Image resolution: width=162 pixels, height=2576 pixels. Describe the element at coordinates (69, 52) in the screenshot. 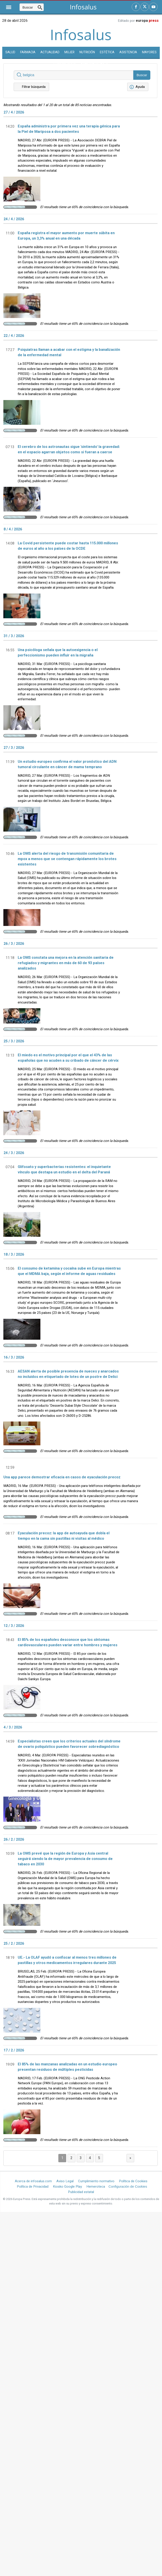

I see `Mujer` at that location.